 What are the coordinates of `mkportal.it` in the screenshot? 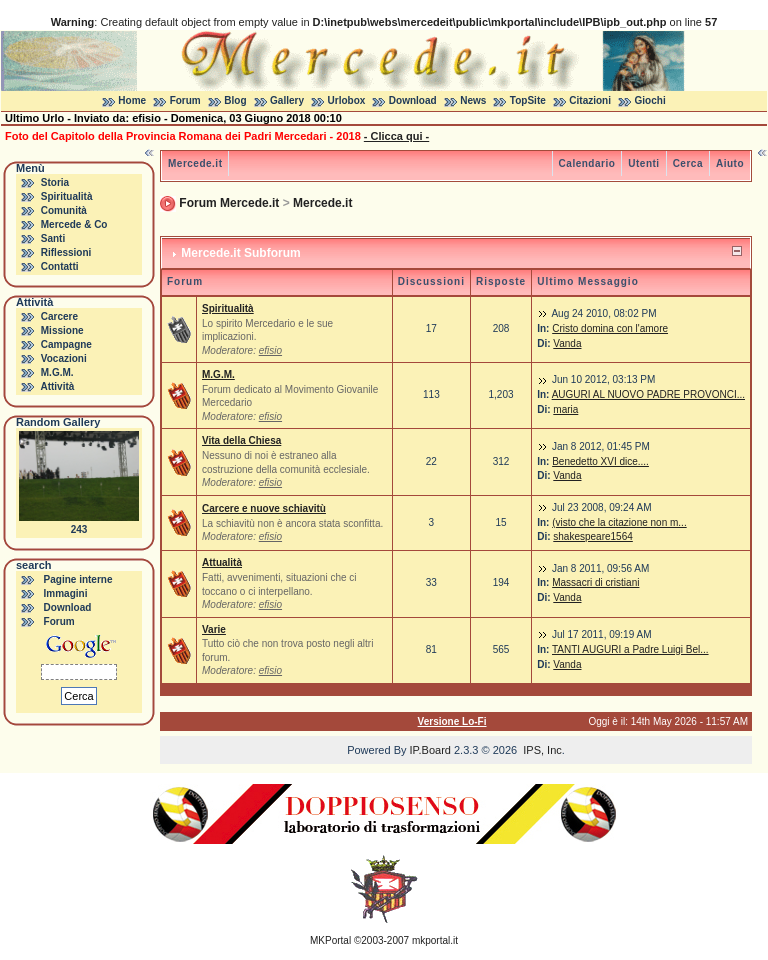 It's located at (435, 940).